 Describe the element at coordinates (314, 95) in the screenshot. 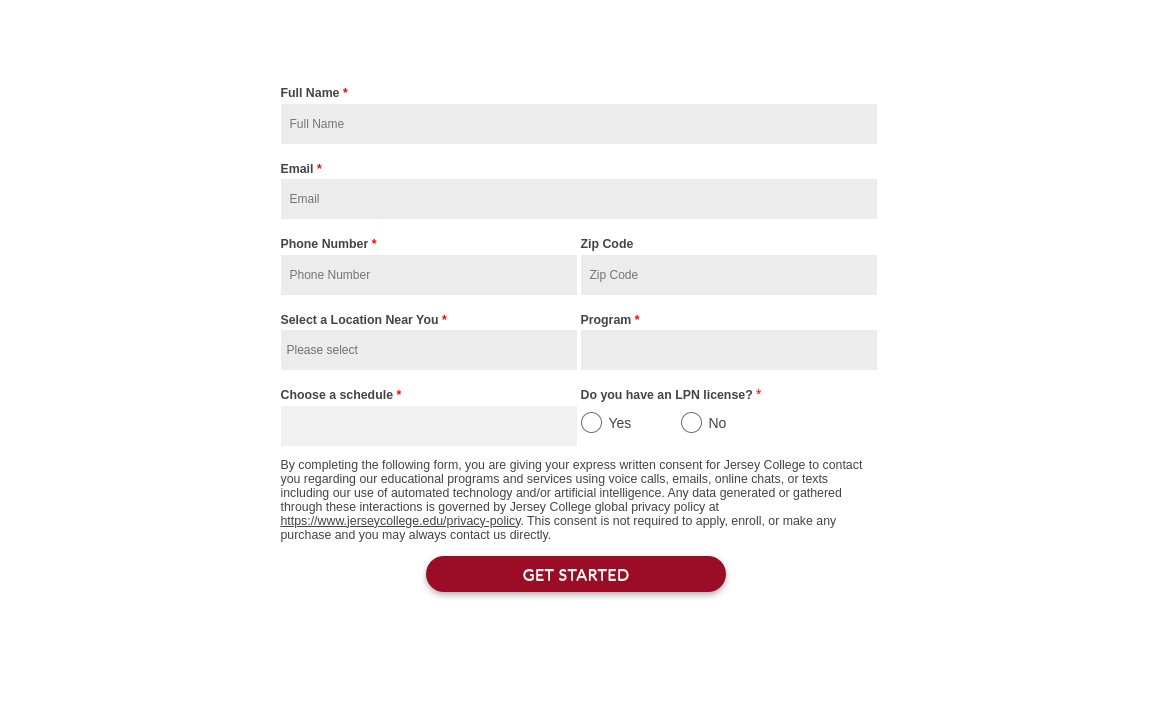

I see `Full Name` at that location.